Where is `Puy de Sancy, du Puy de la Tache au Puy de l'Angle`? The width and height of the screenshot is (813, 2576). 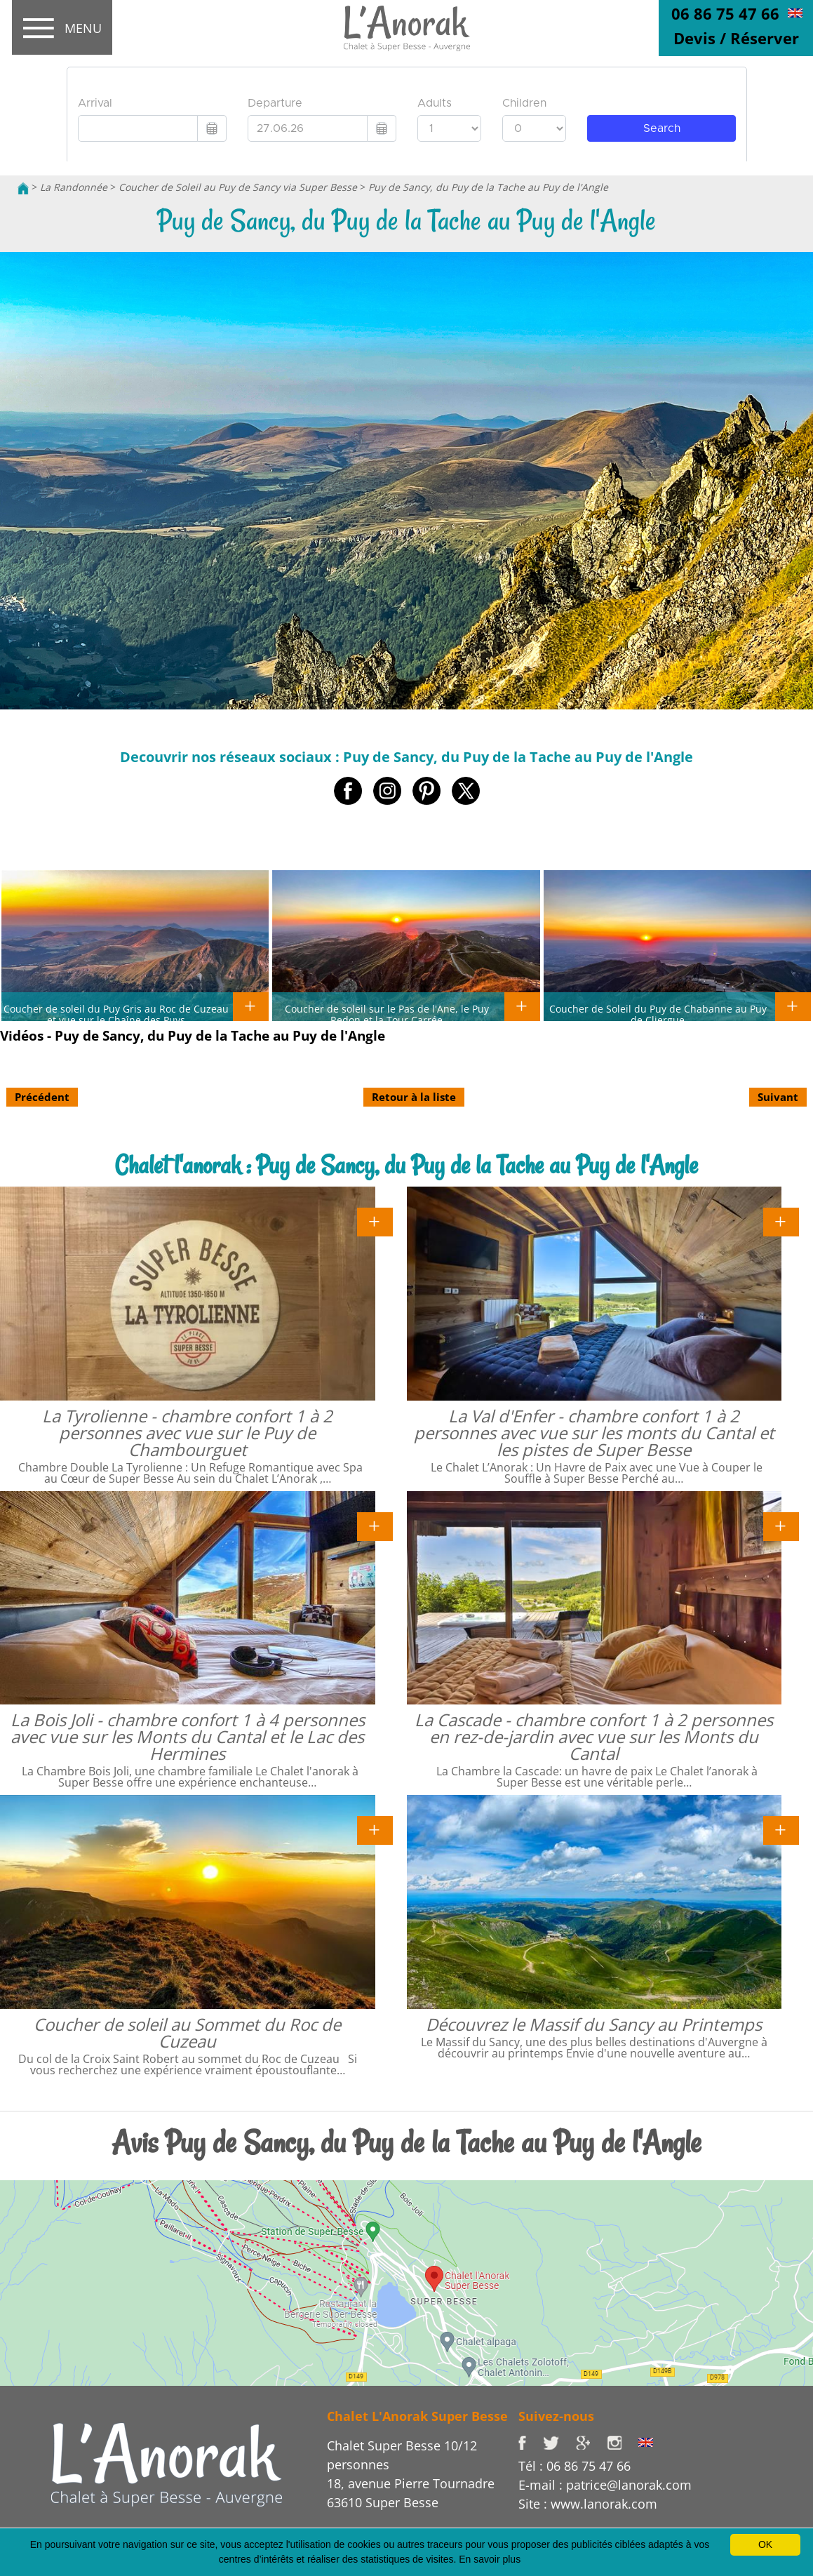 Puy de Sancy, du Puy de la Tache au Puy de l'Angle is located at coordinates (488, 187).